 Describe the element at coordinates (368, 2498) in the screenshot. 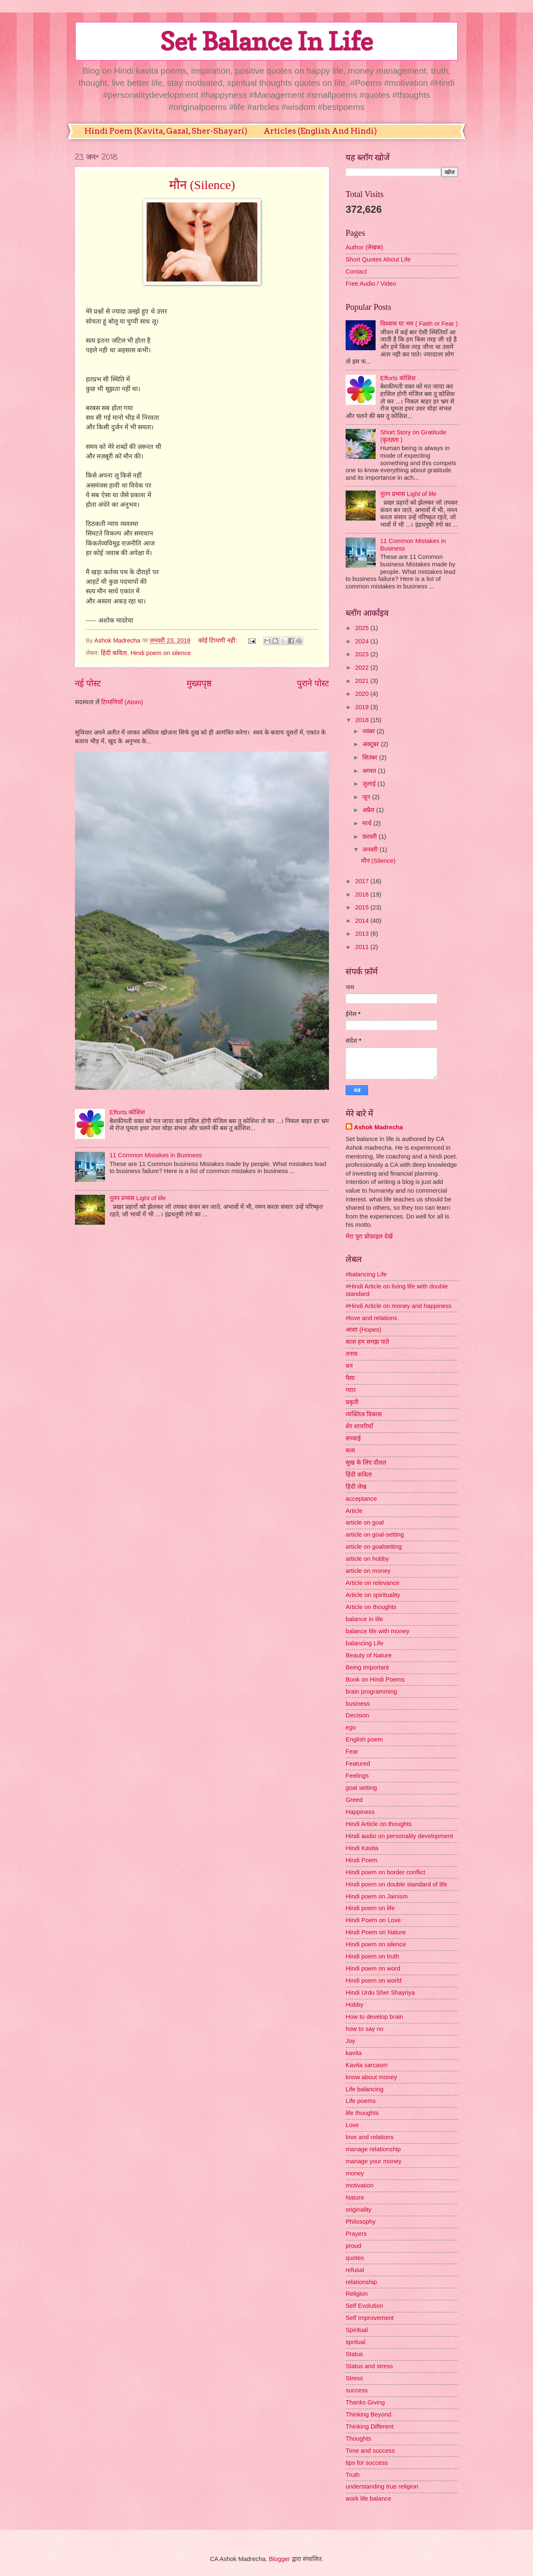

I see `work life balance` at that location.